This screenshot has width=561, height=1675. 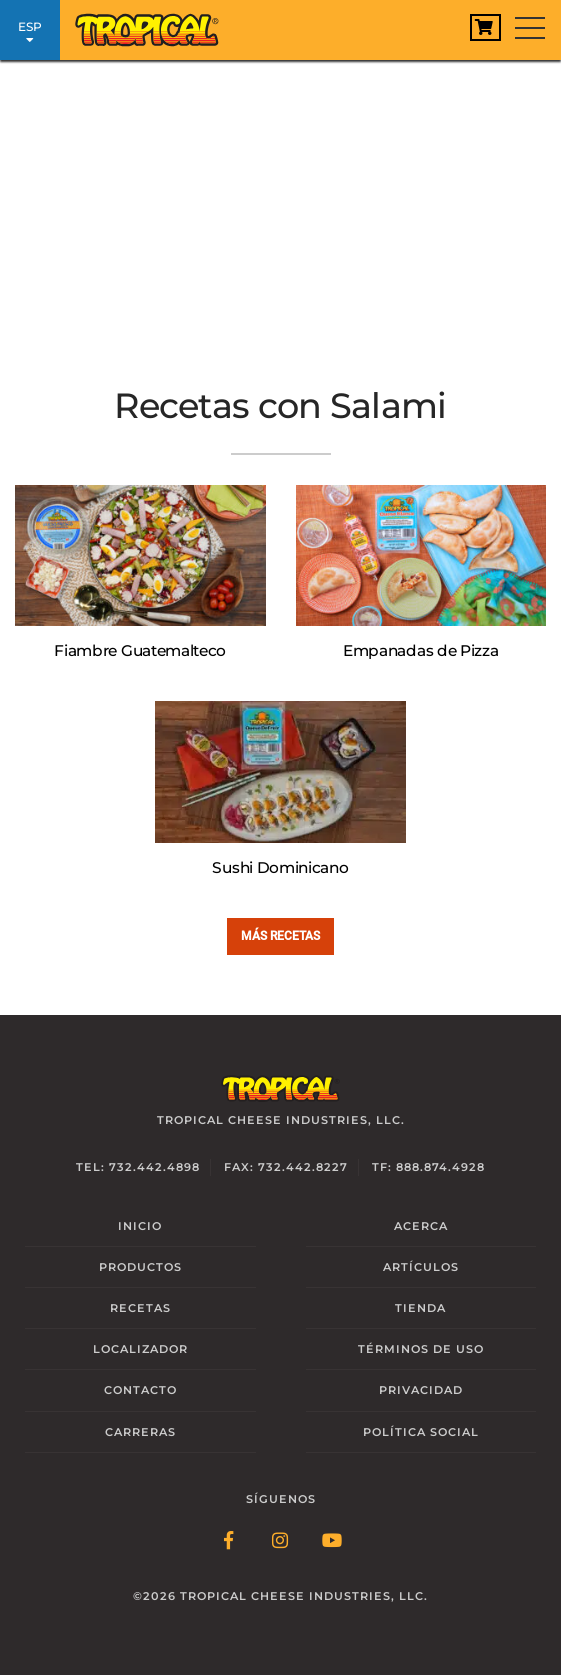 What do you see at coordinates (286, 1167) in the screenshot?
I see `Fax: 732.442.8227` at bounding box center [286, 1167].